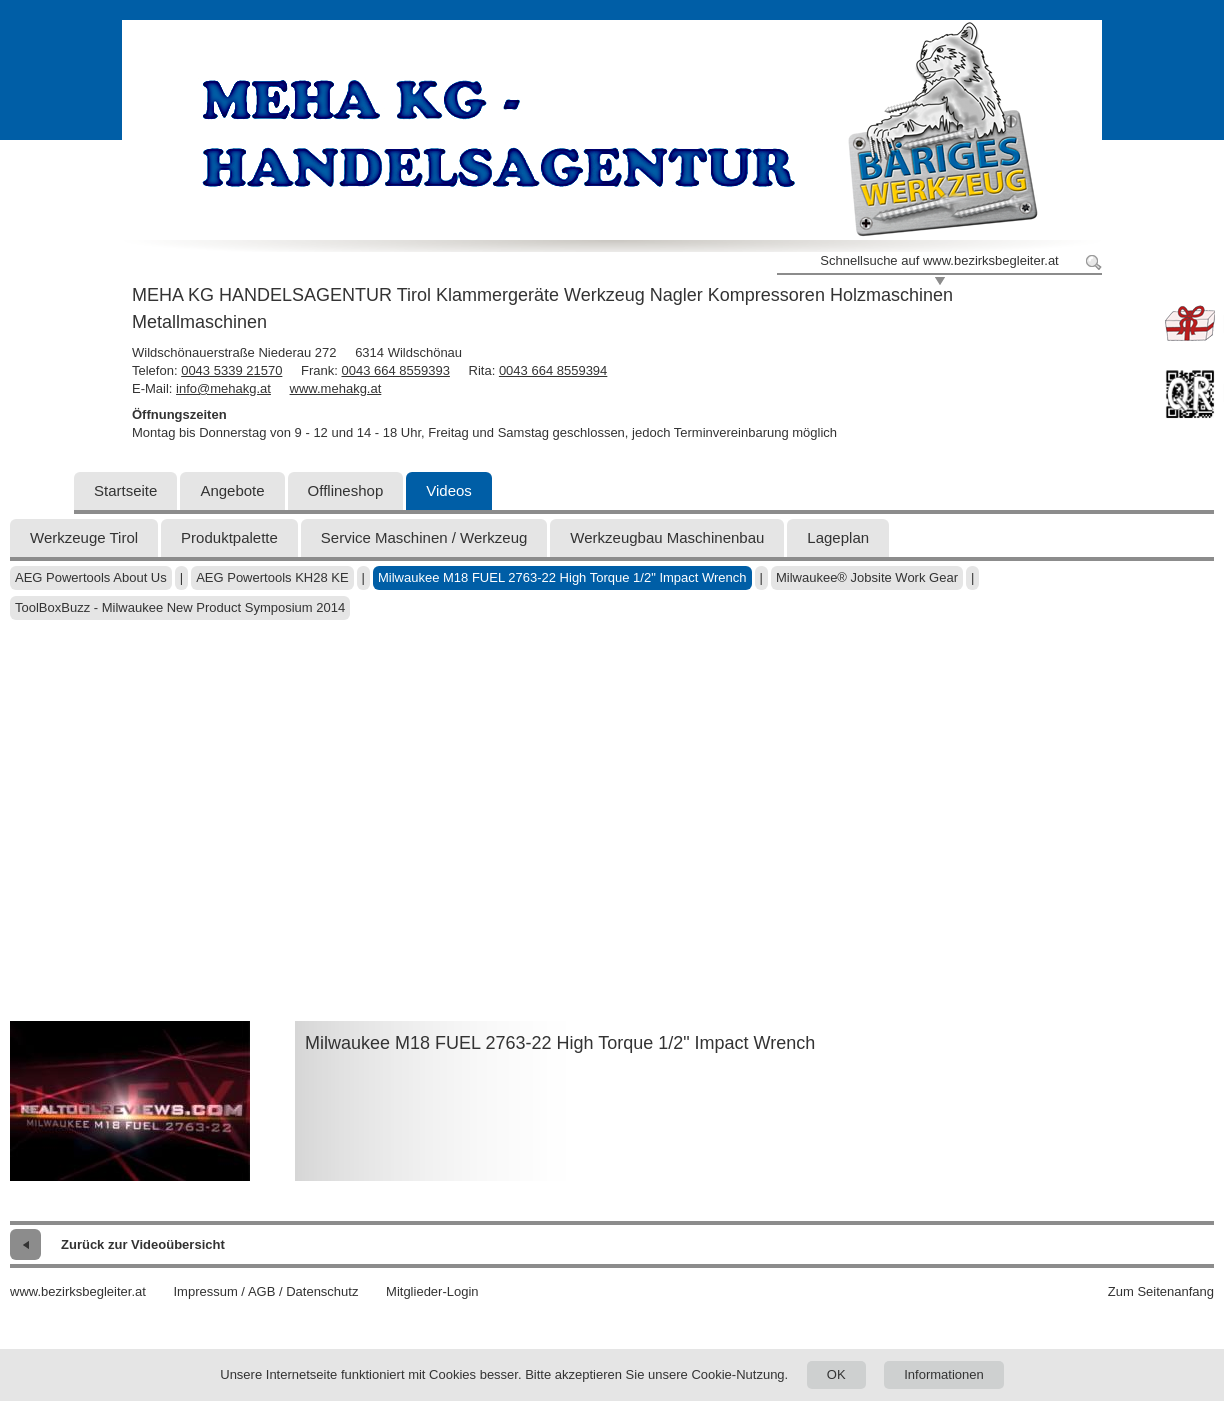 The height and width of the screenshot is (1401, 1224). I want to click on ToolBoxBuzz - Milwaukee New Product Symposium 2014, so click(180, 607).